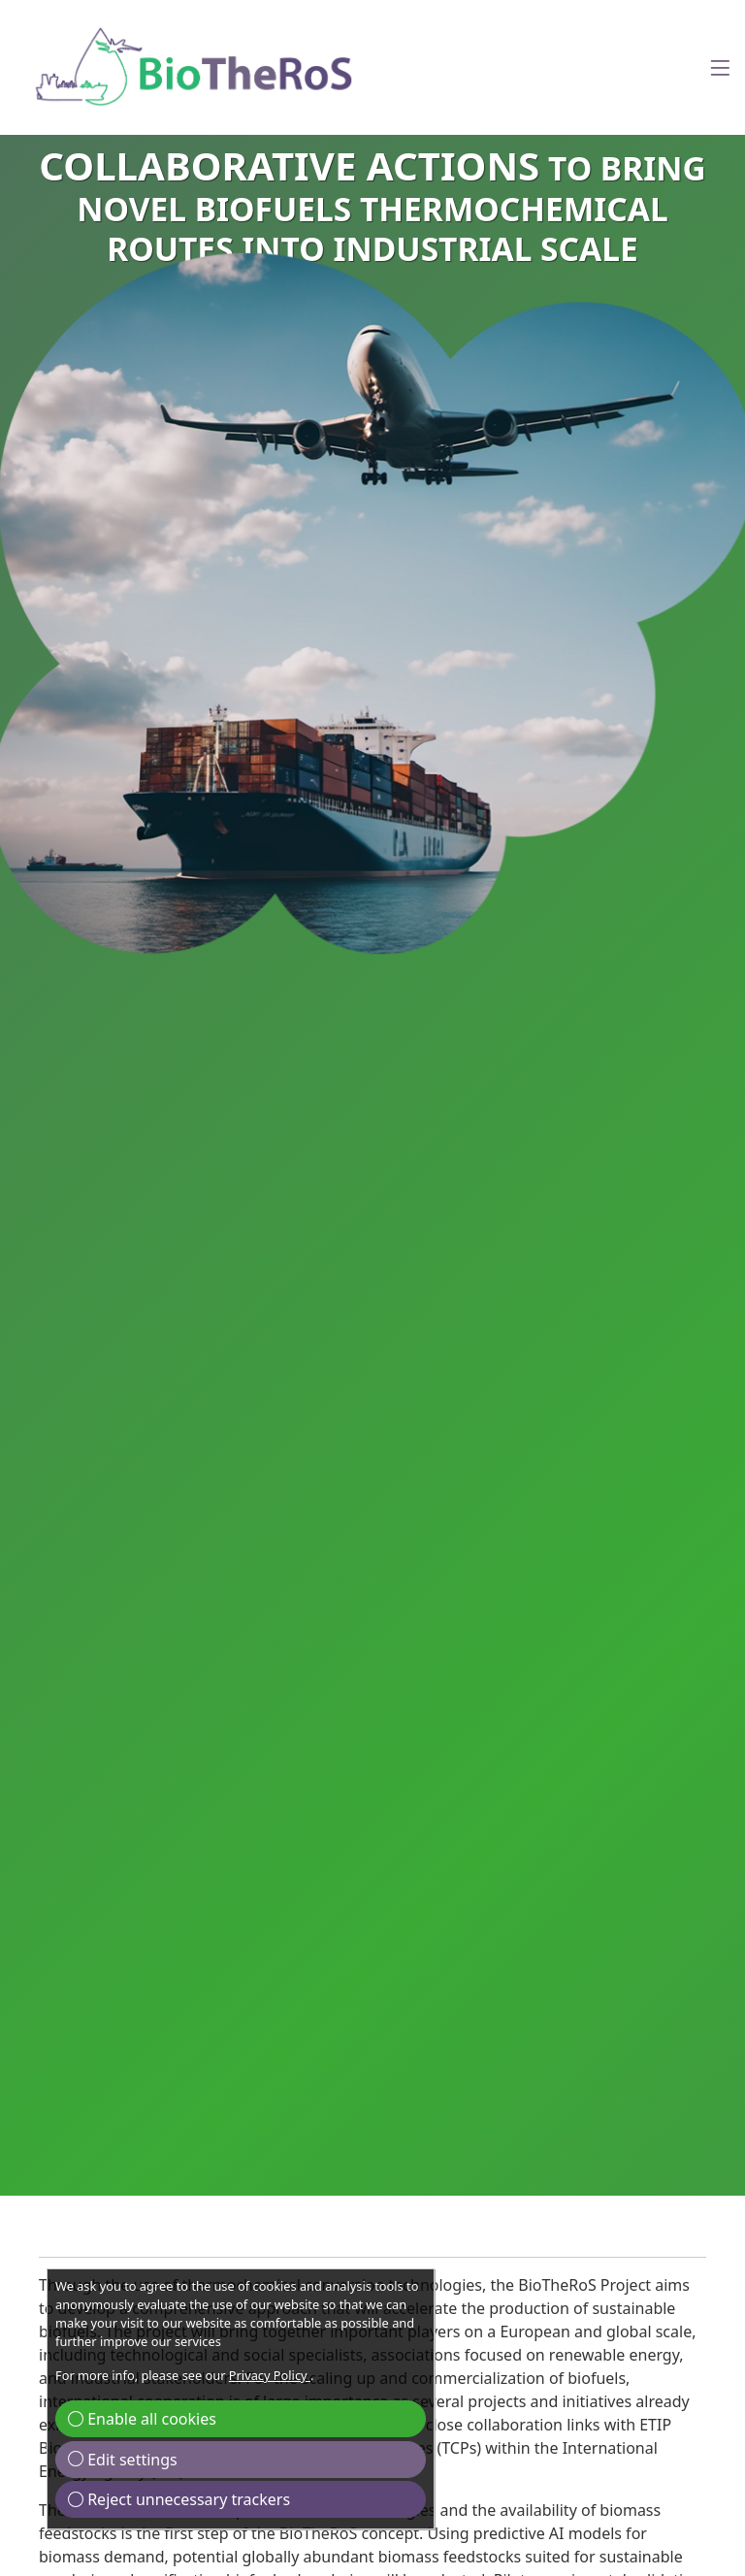 This screenshot has height=2576, width=745. I want to click on Reject unnecessary trackers, so click(179, 2499).